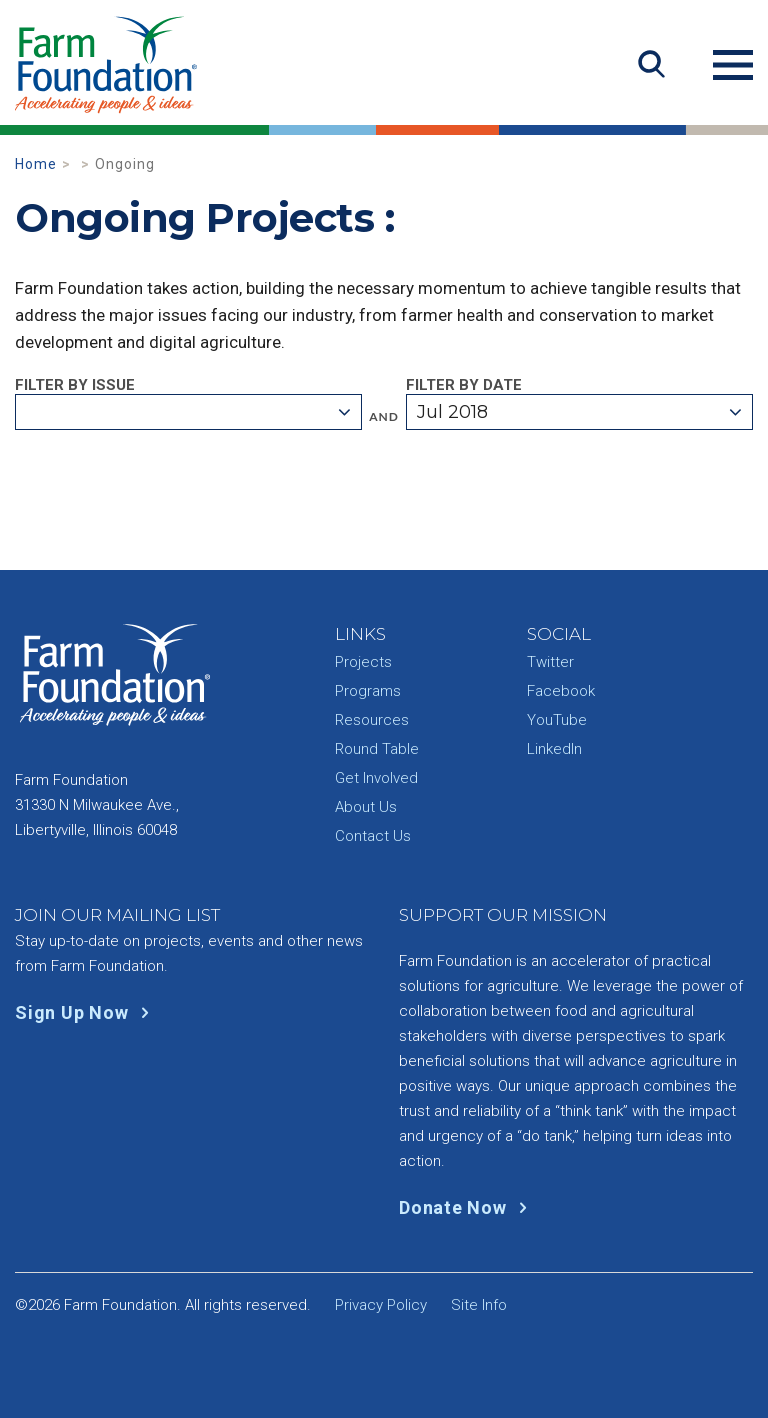 The image size is (768, 1418). Describe the element at coordinates (381, 1305) in the screenshot. I see `Privacy Policy` at that location.